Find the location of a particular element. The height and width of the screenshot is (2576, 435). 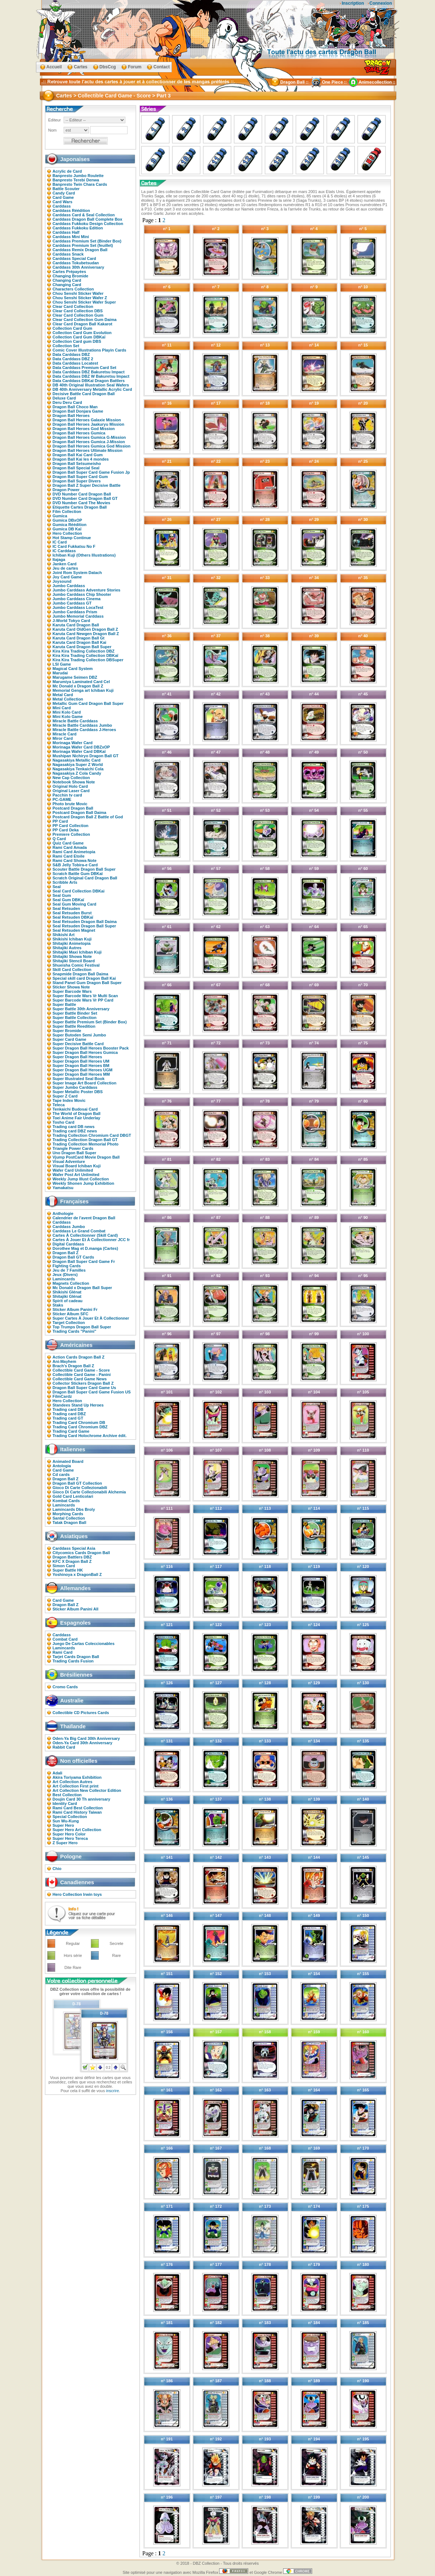

Carddass Dragon Ball Complete Box is located at coordinates (87, 219).